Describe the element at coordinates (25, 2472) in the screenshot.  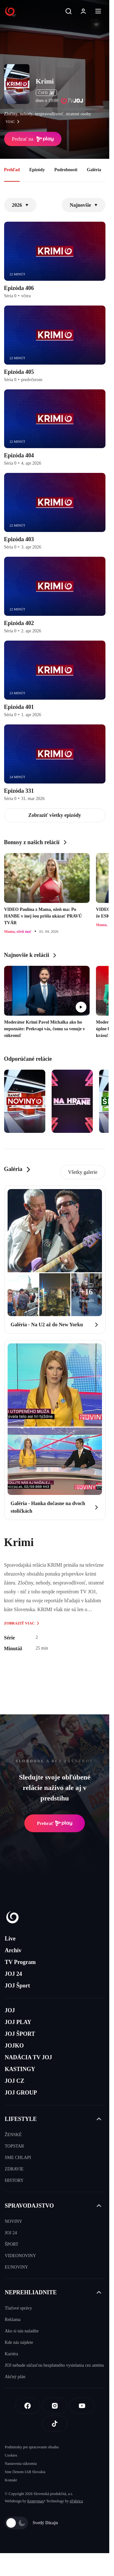
I see `Sme členom IAB Slovakia` at that location.